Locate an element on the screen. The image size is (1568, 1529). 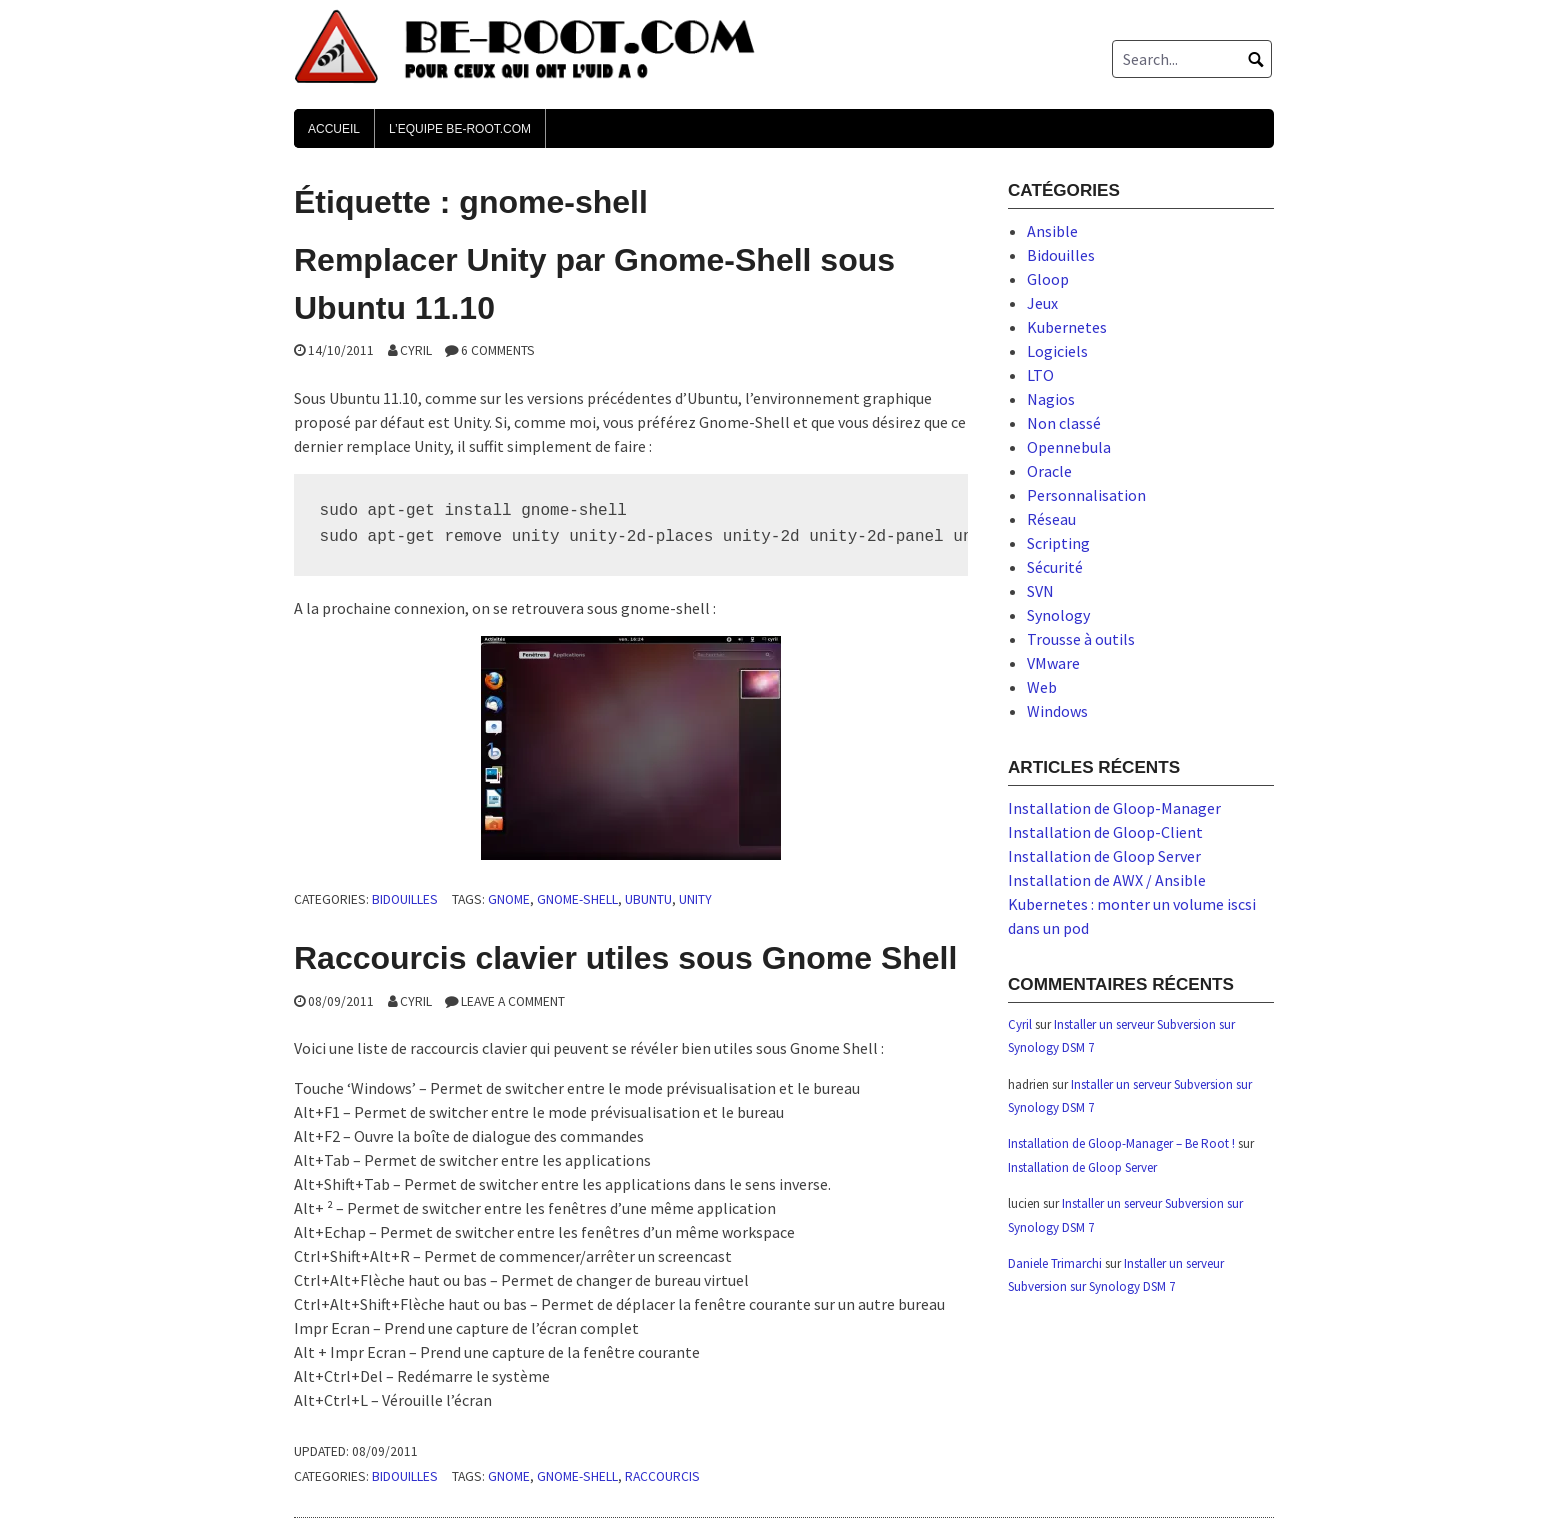
gnome-shell is located at coordinates (577, 899).